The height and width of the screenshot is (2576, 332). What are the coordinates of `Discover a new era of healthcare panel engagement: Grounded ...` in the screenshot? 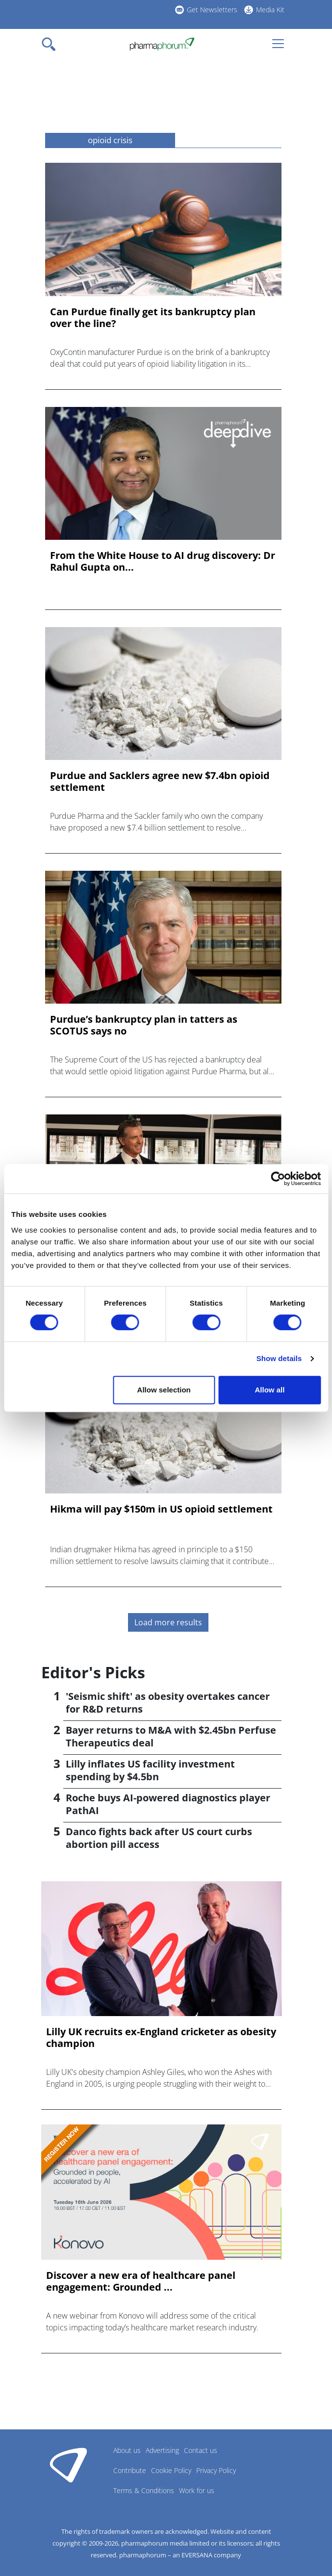 It's located at (140, 2281).